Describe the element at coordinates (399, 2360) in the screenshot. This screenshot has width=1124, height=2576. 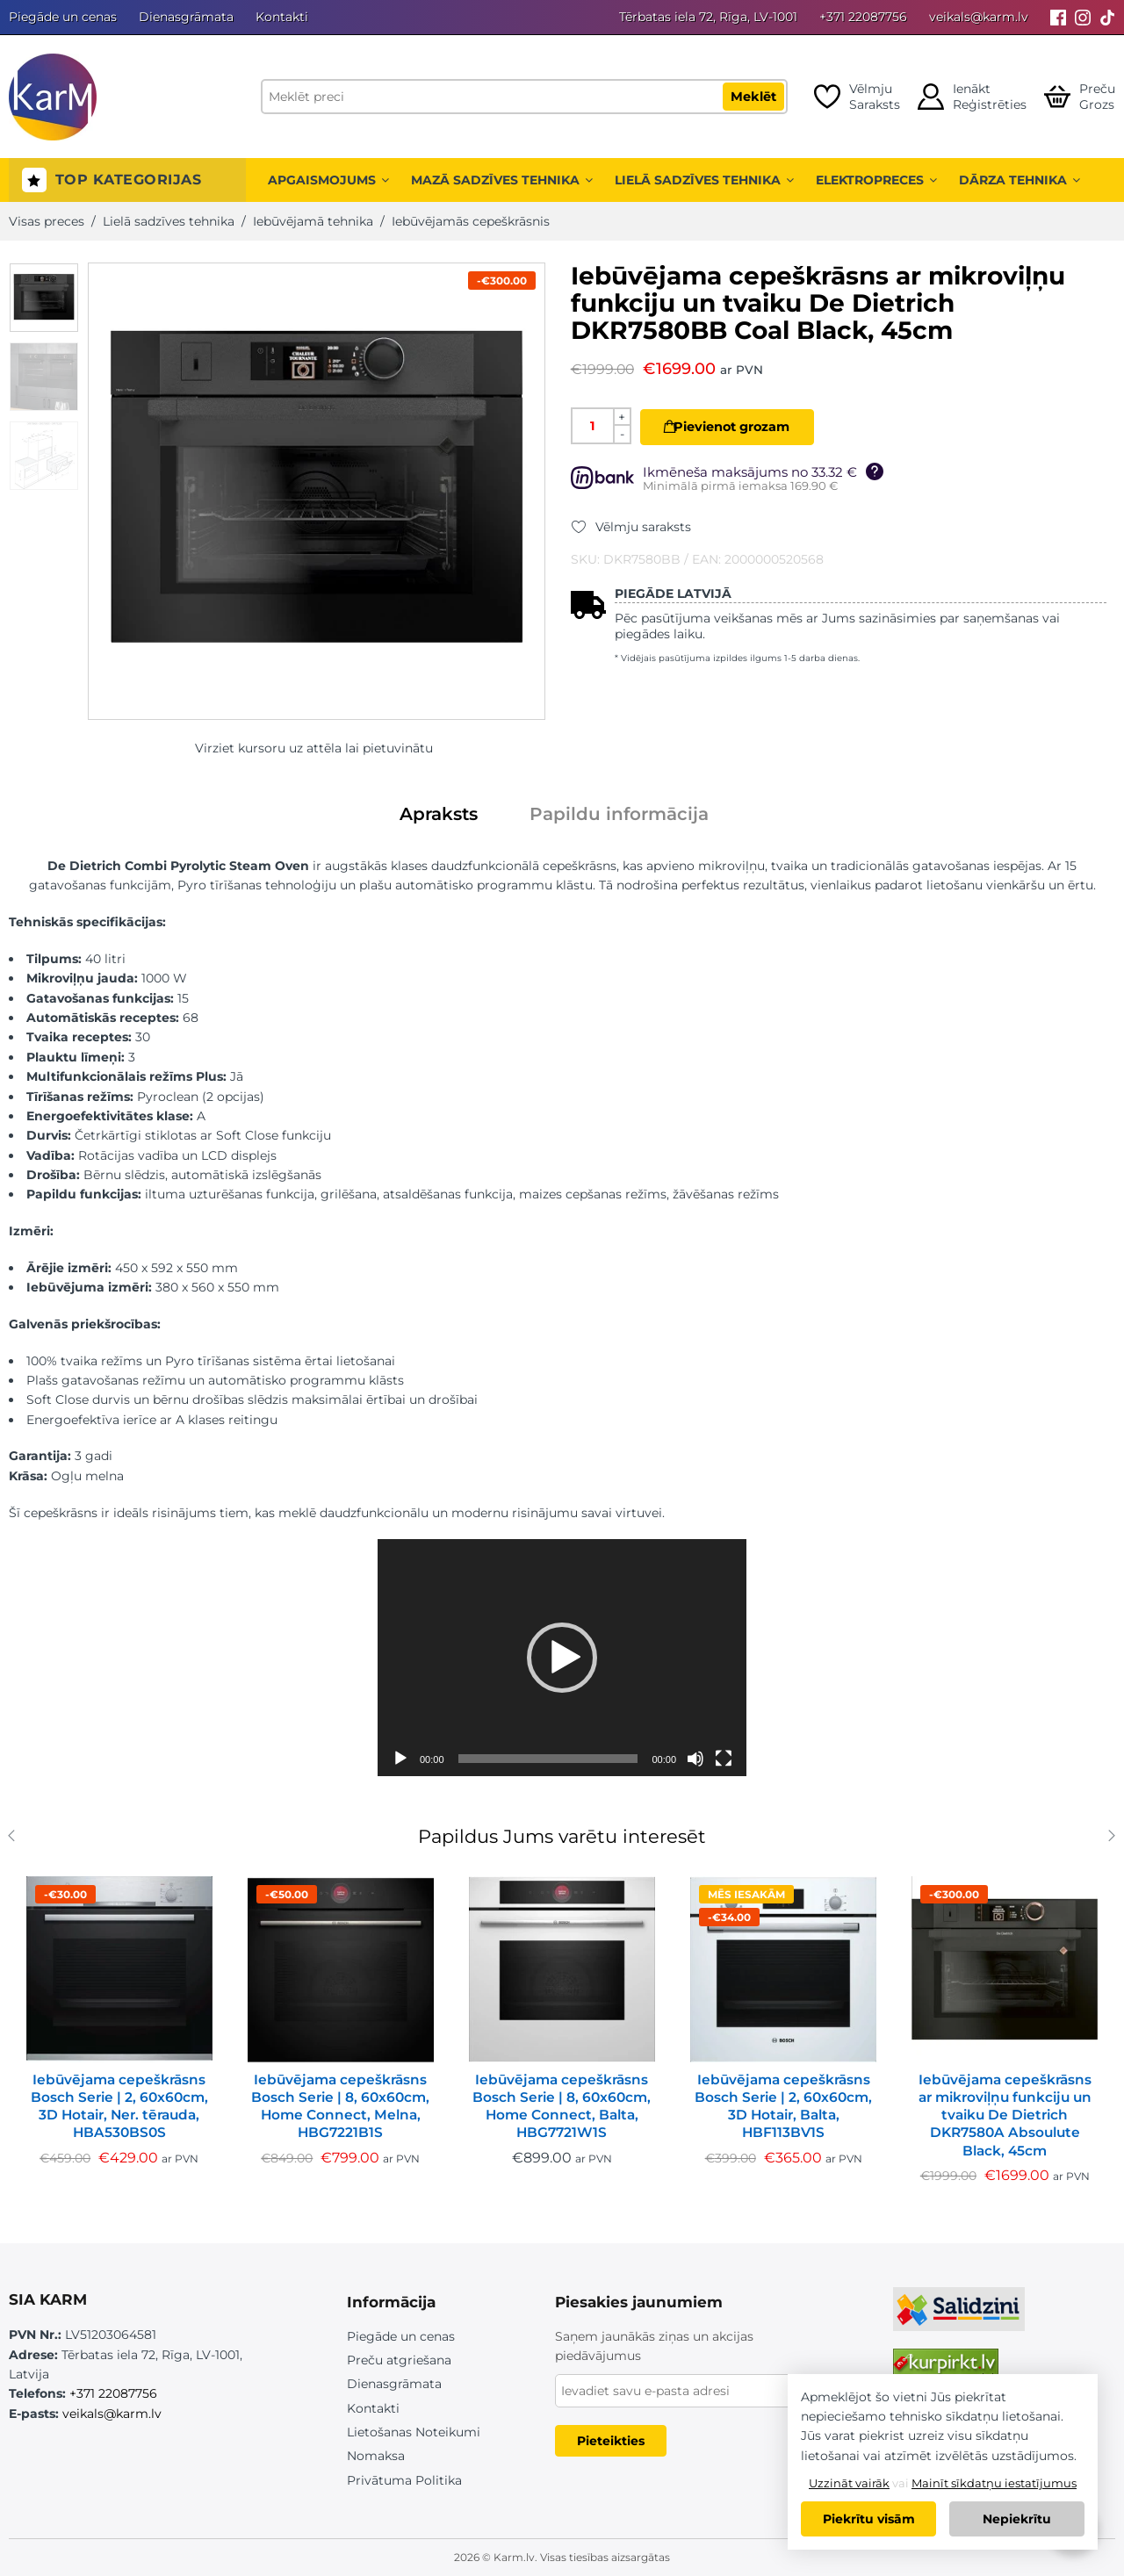
I see `Preču atgriešana` at that location.